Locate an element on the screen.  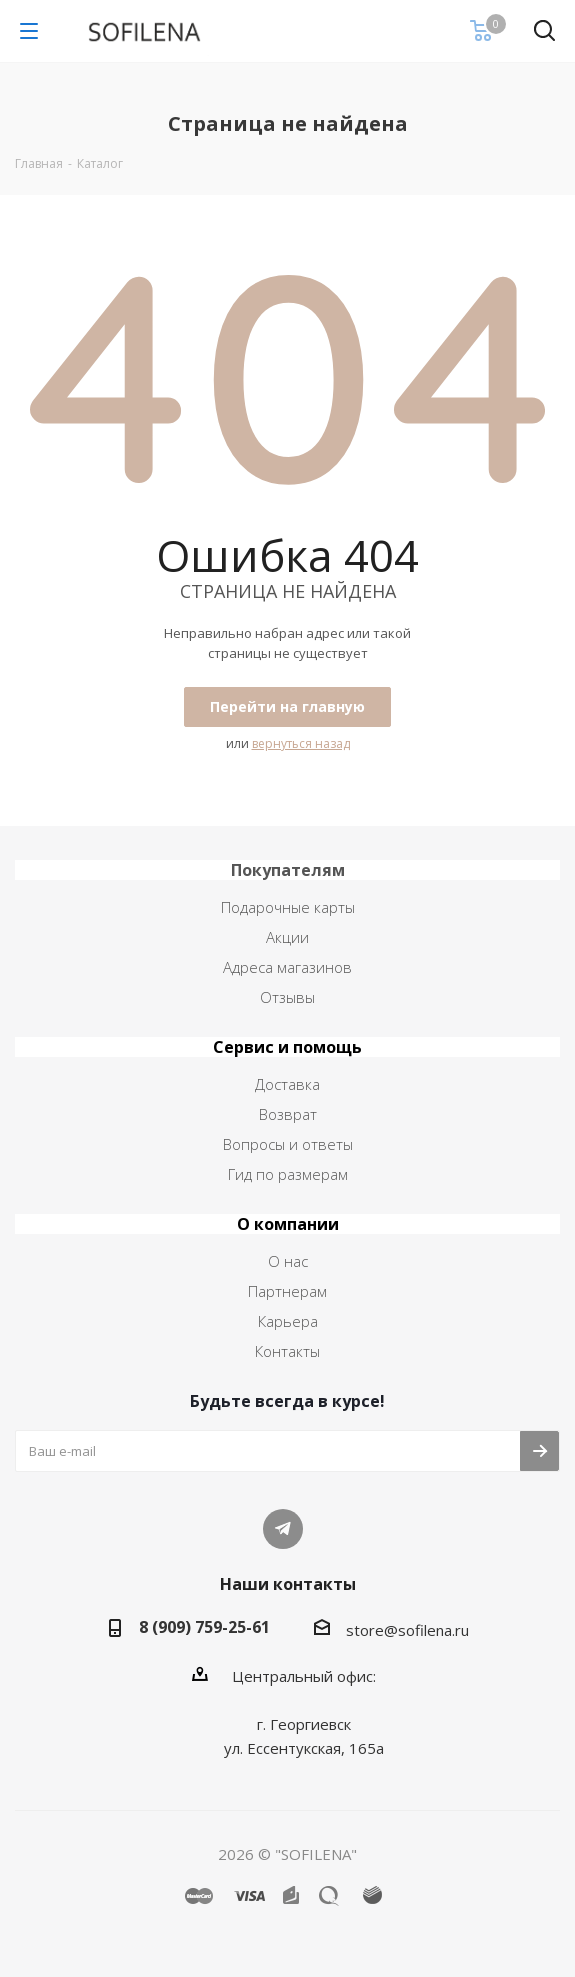
Сервис и помощь is located at coordinates (287, 1047).